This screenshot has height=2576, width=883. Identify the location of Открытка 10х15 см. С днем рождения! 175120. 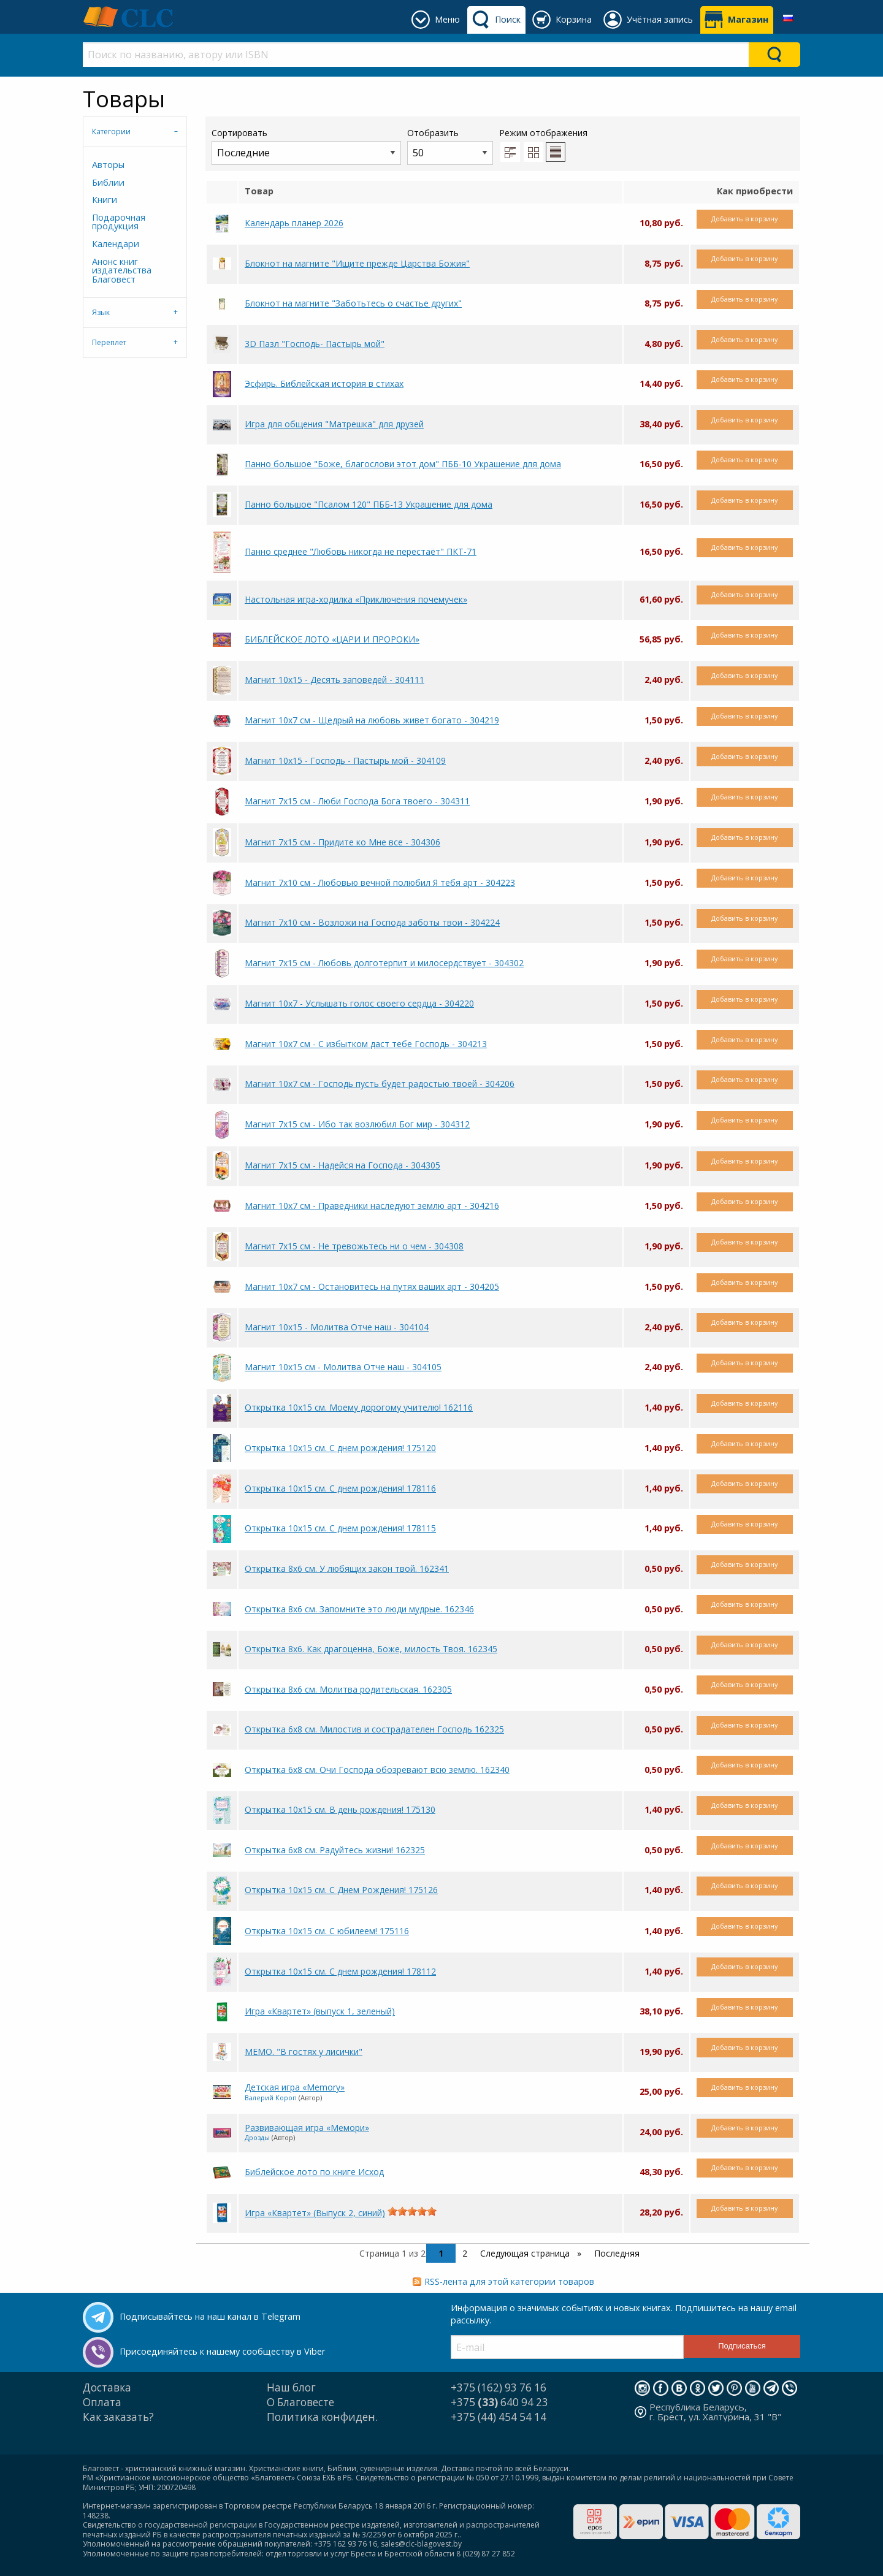
(340, 1448).